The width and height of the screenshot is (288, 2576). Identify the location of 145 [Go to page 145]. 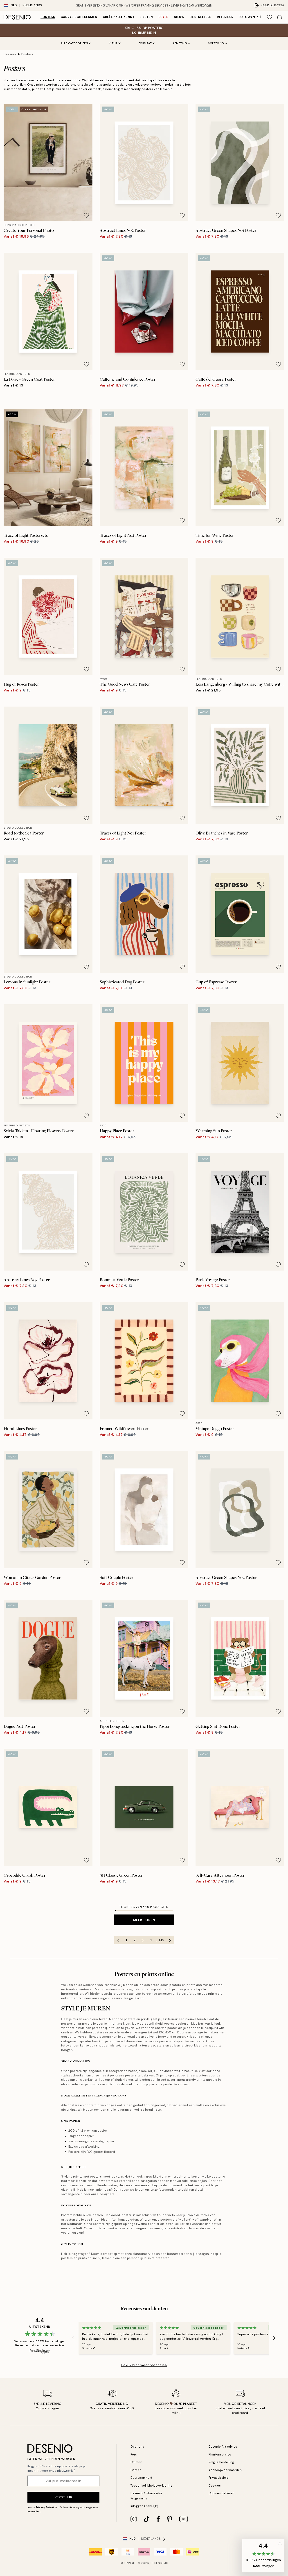
(161, 1940).